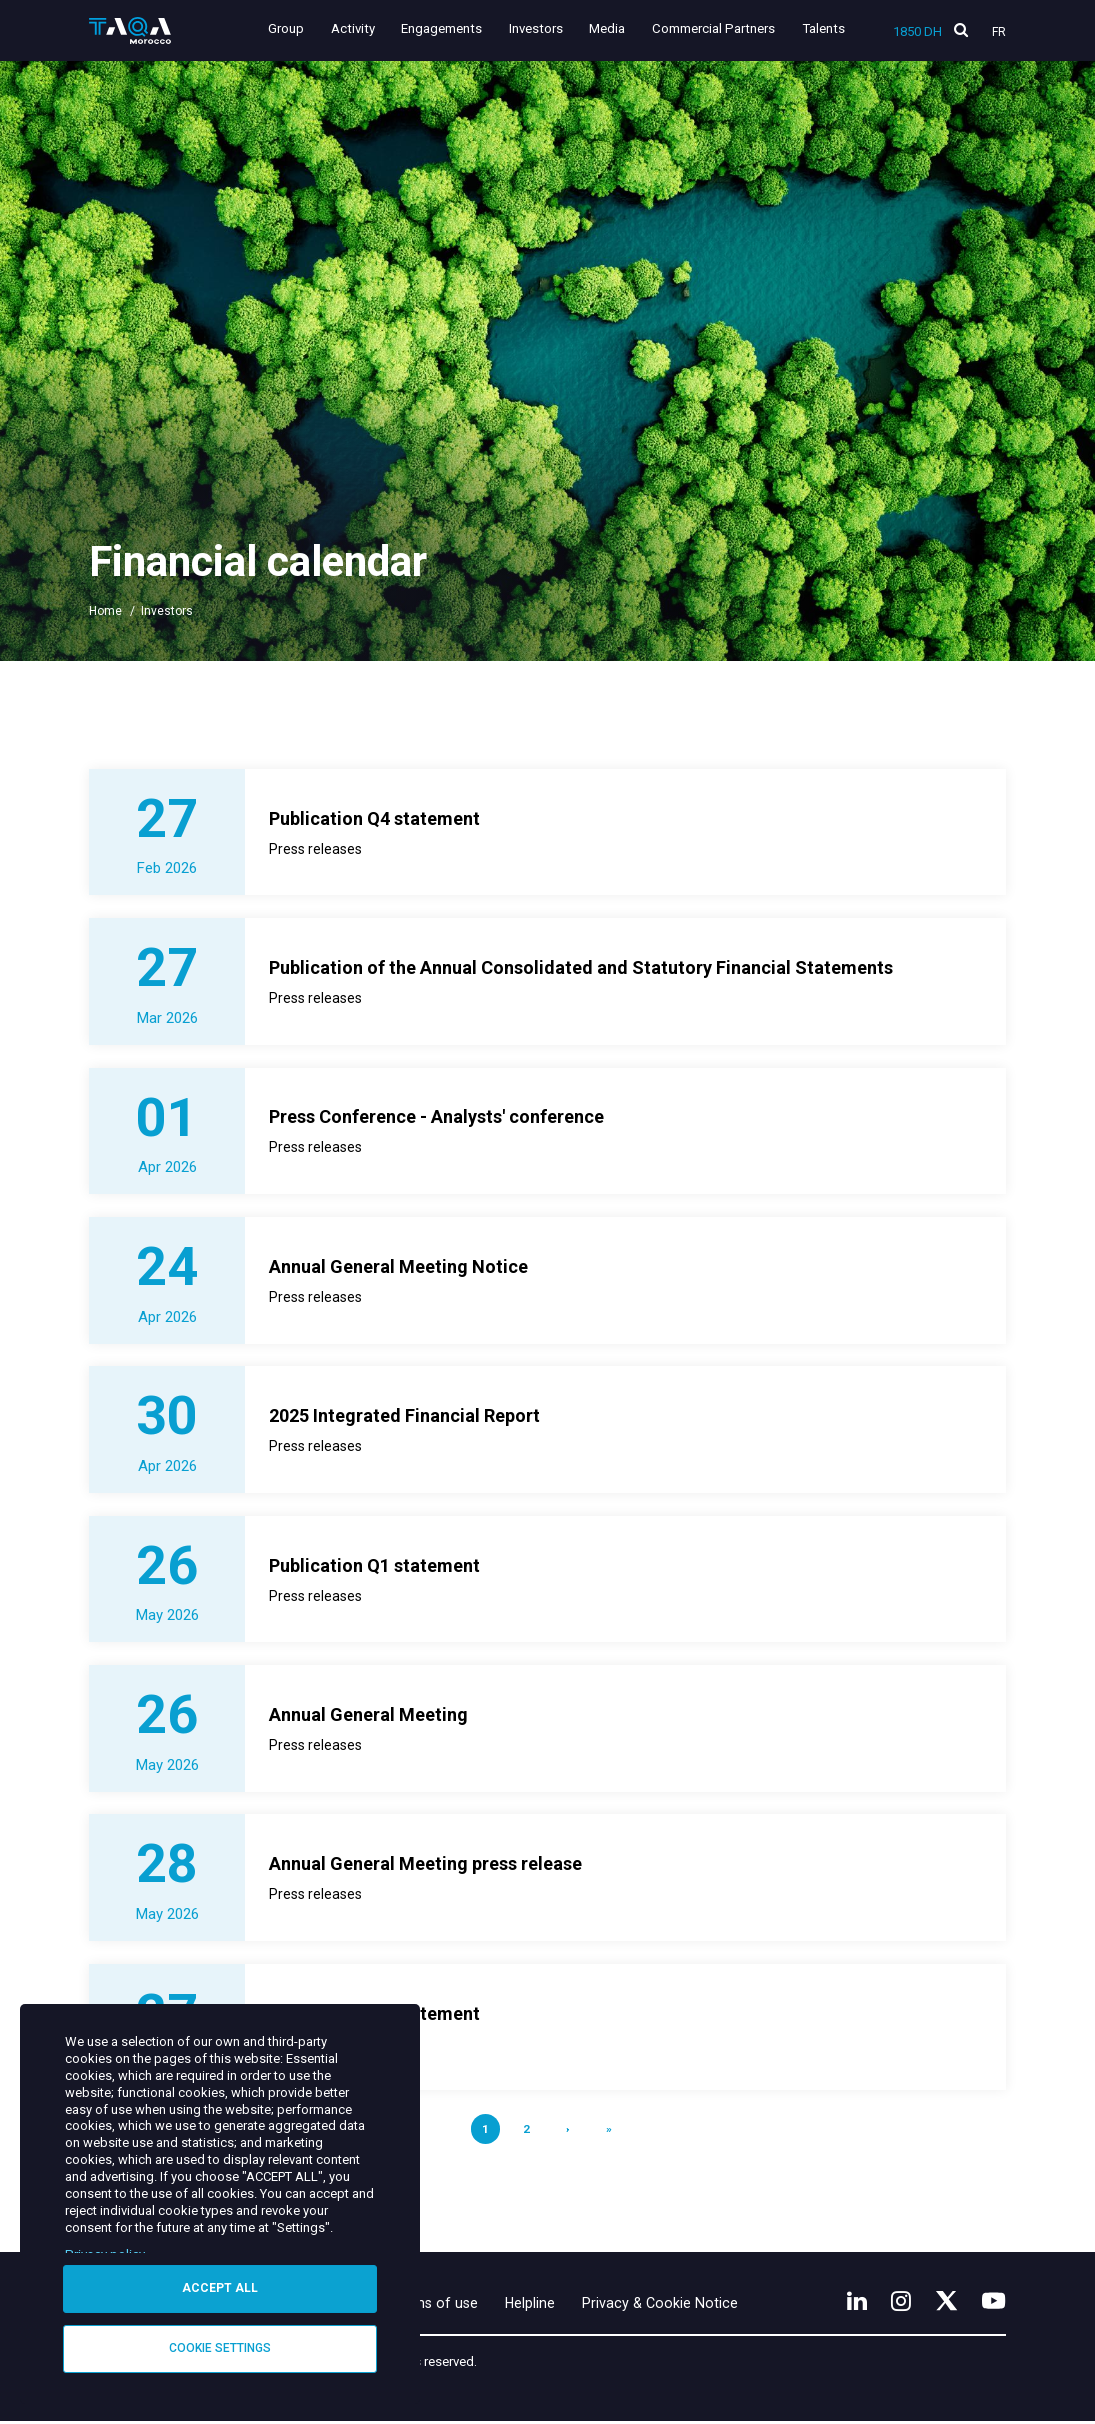  Describe the element at coordinates (999, 32) in the screenshot. I see `Fr` at that location.